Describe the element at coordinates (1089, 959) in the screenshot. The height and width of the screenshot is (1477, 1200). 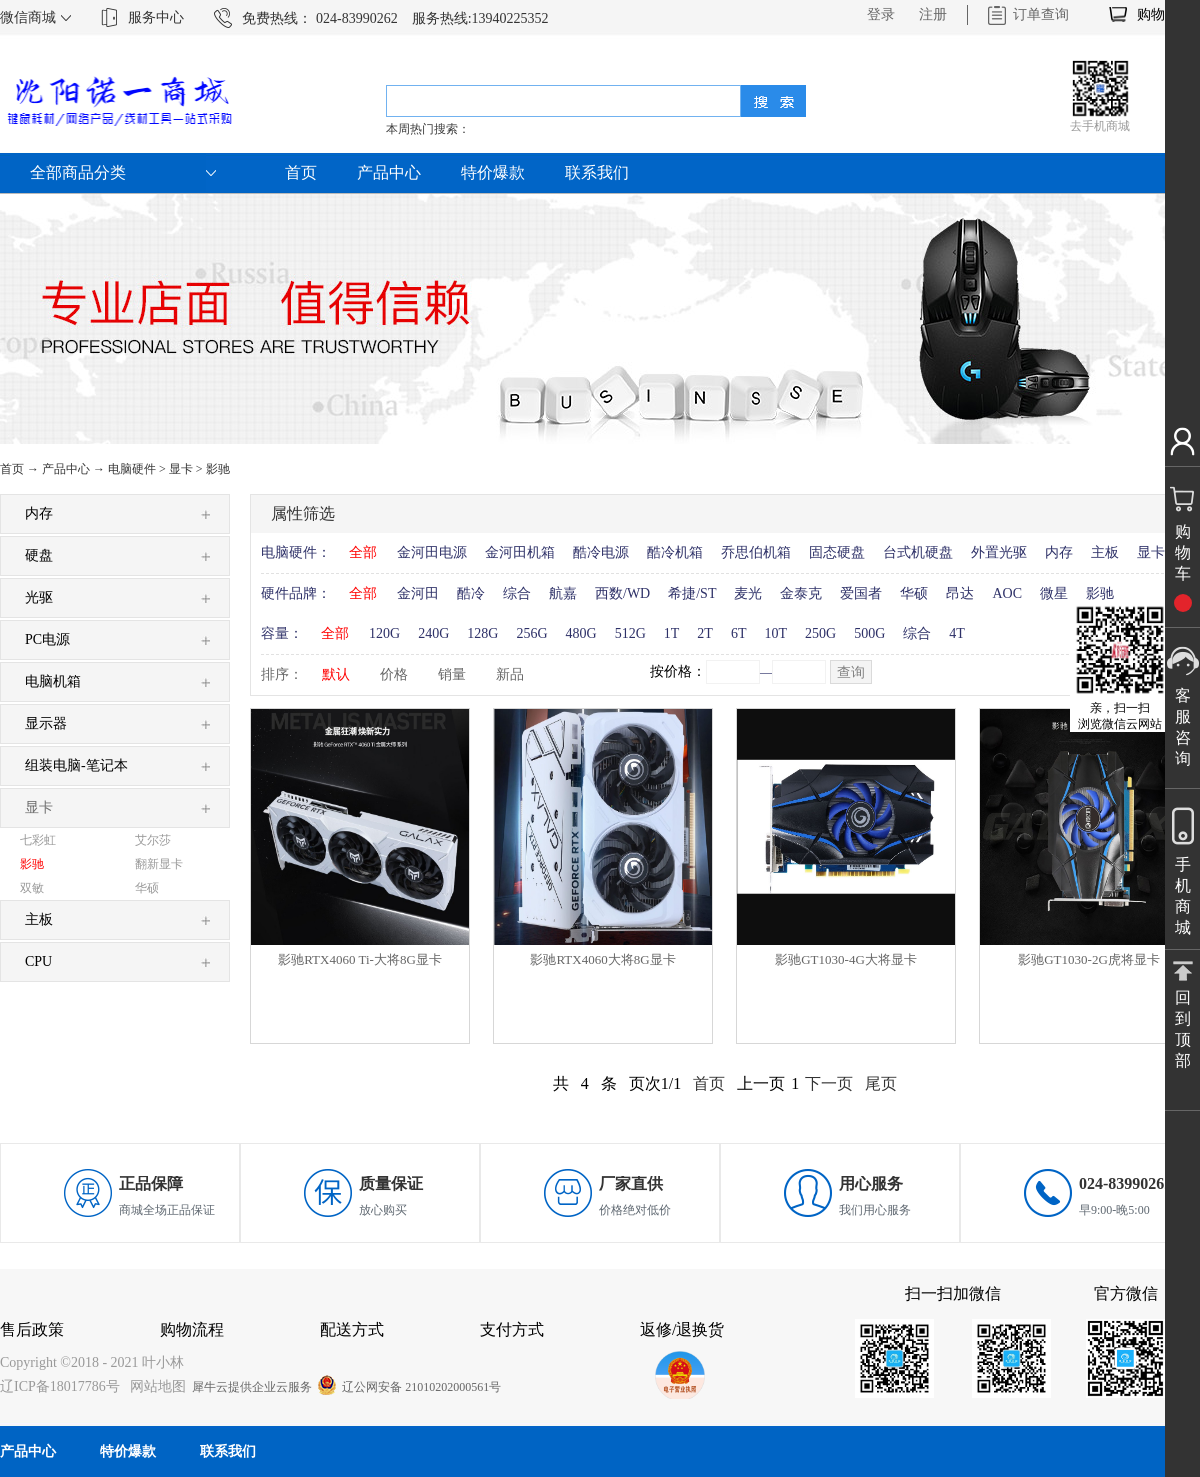
I see `影驰GT1030-2G虎将显卡` at that location.